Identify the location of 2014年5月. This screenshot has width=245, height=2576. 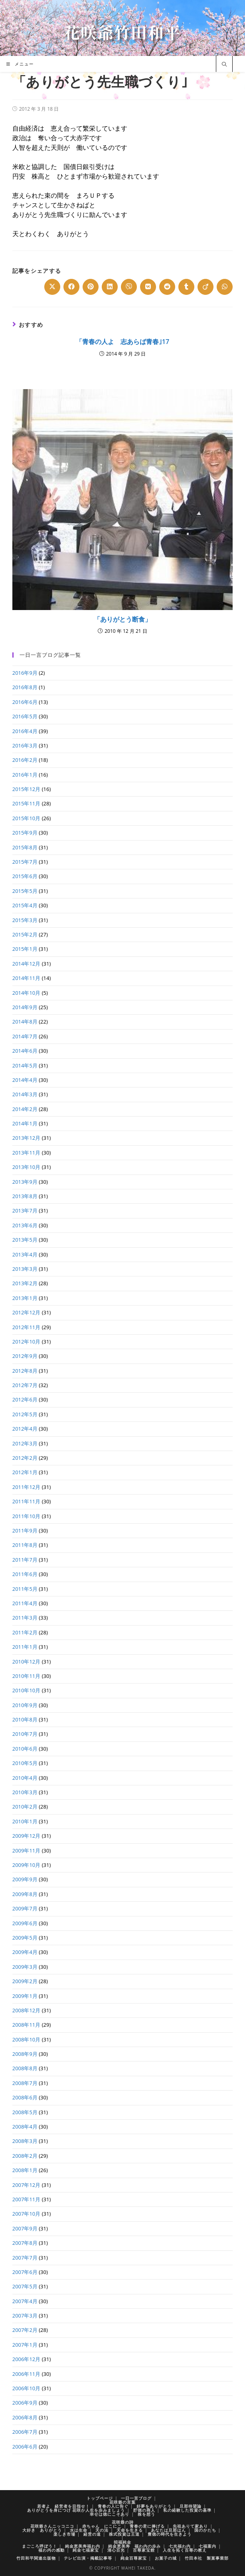
(25, 1065).